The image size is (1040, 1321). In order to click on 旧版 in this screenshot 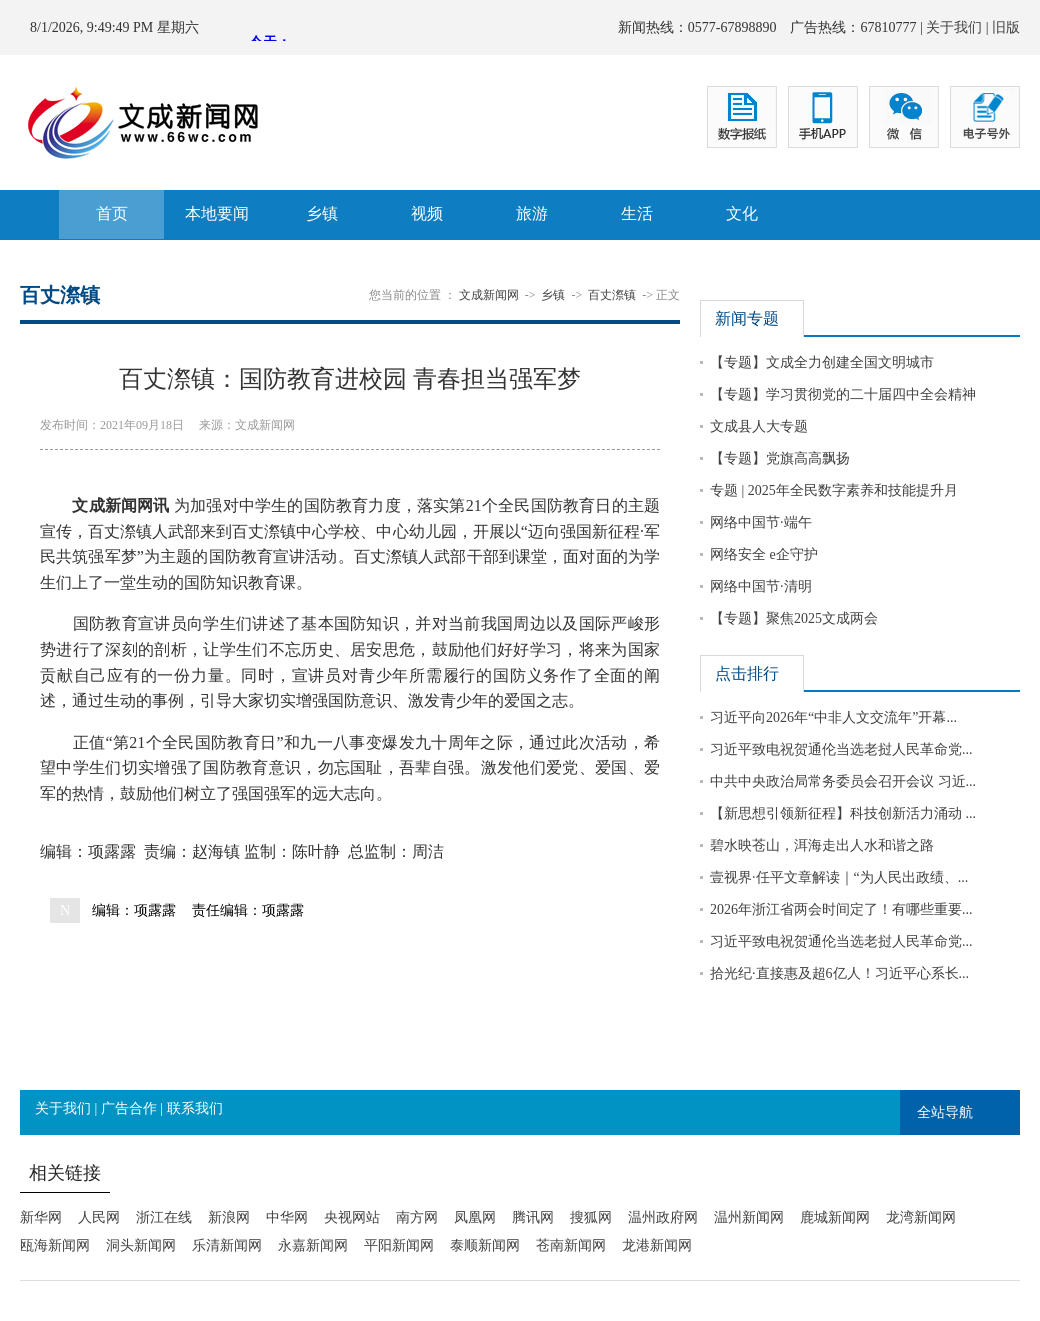, I will do `click(1006, 27)`.